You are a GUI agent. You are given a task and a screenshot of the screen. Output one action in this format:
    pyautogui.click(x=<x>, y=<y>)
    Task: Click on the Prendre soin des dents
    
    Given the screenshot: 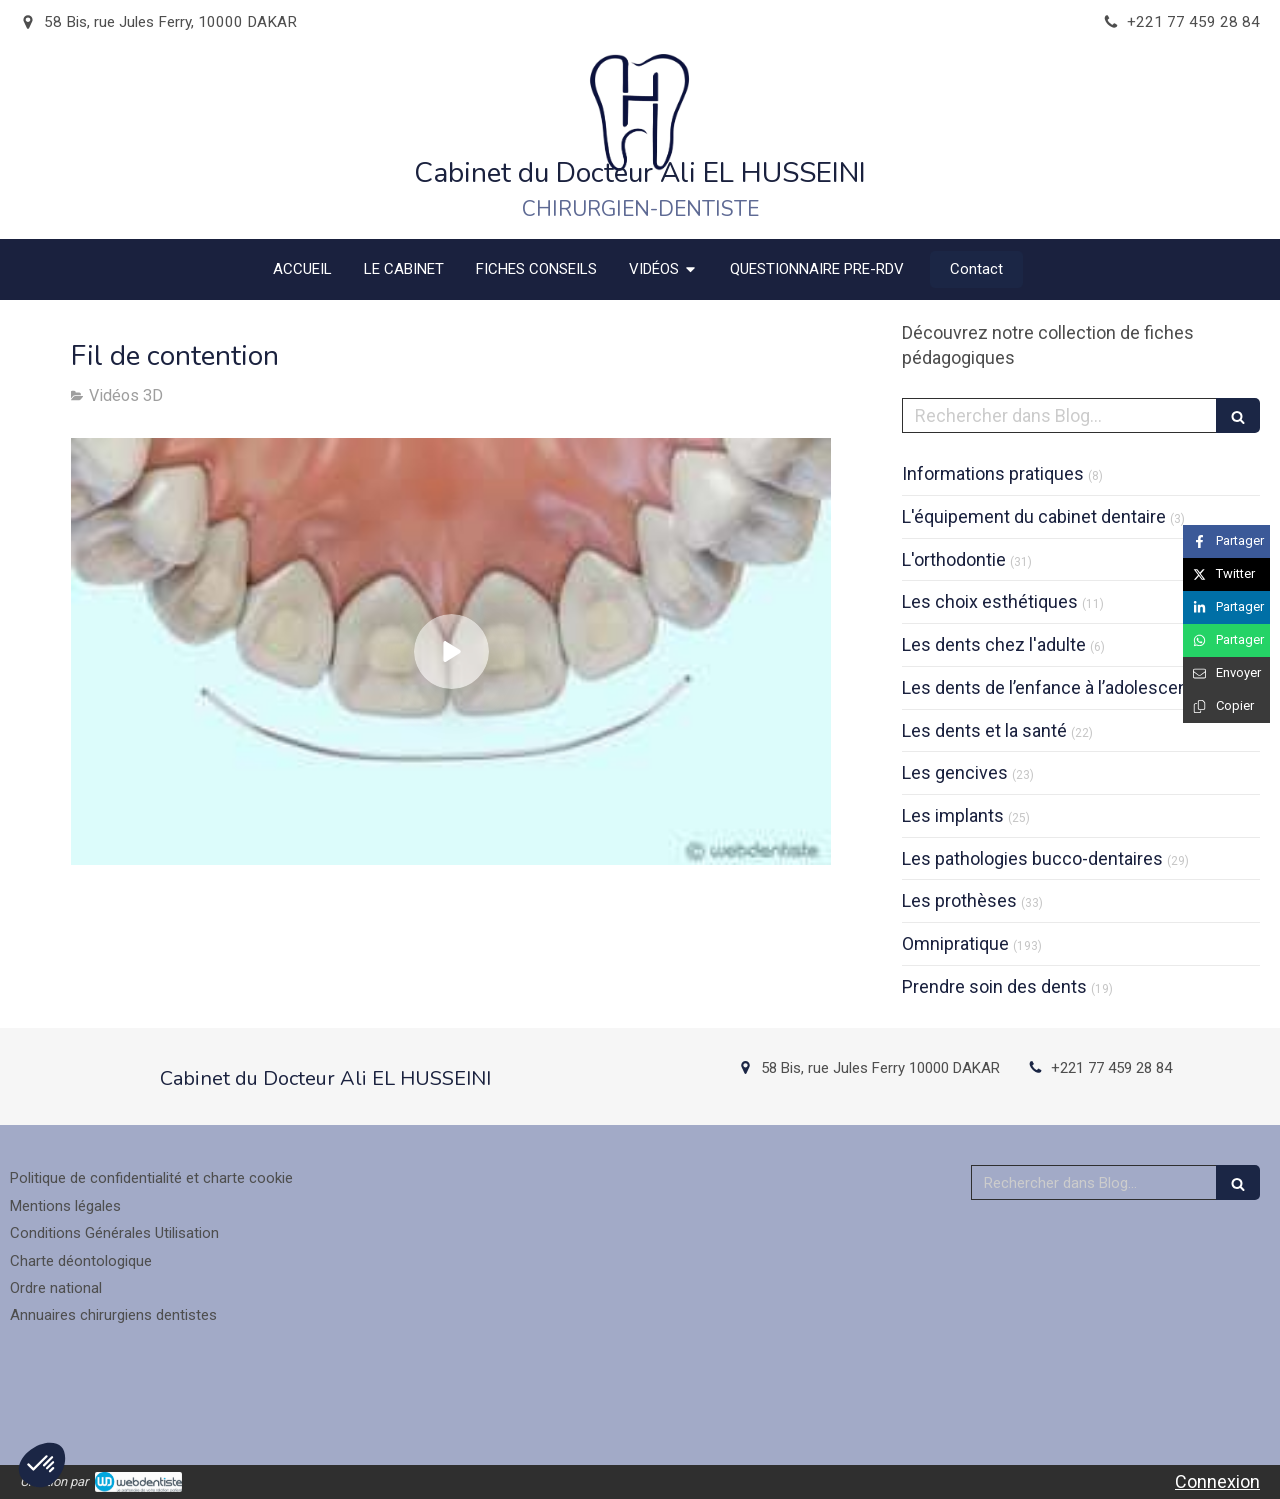 What is the action you would take?
    pyautogui.click(x=994, y=986)
    